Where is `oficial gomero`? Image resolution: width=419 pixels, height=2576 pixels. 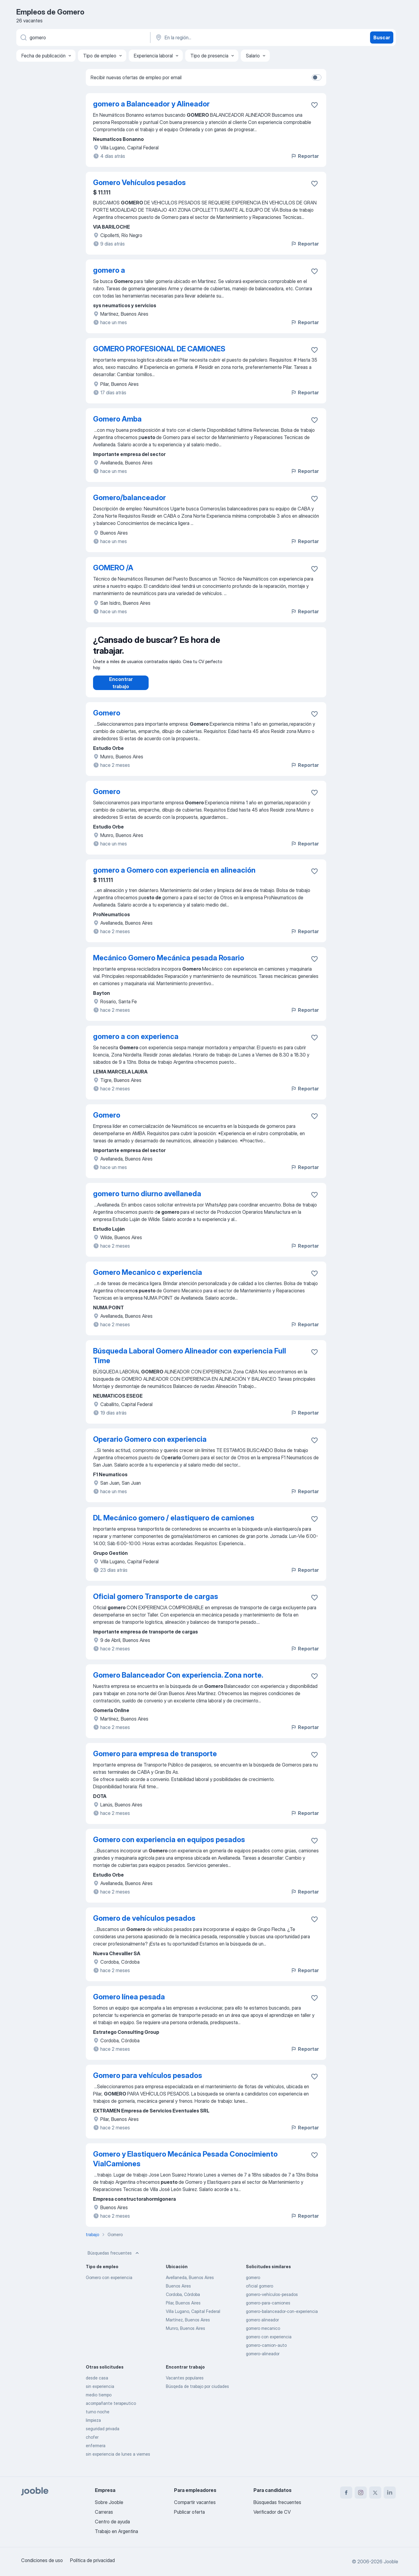
oficial gomero is located at coordinates (259, 2291).